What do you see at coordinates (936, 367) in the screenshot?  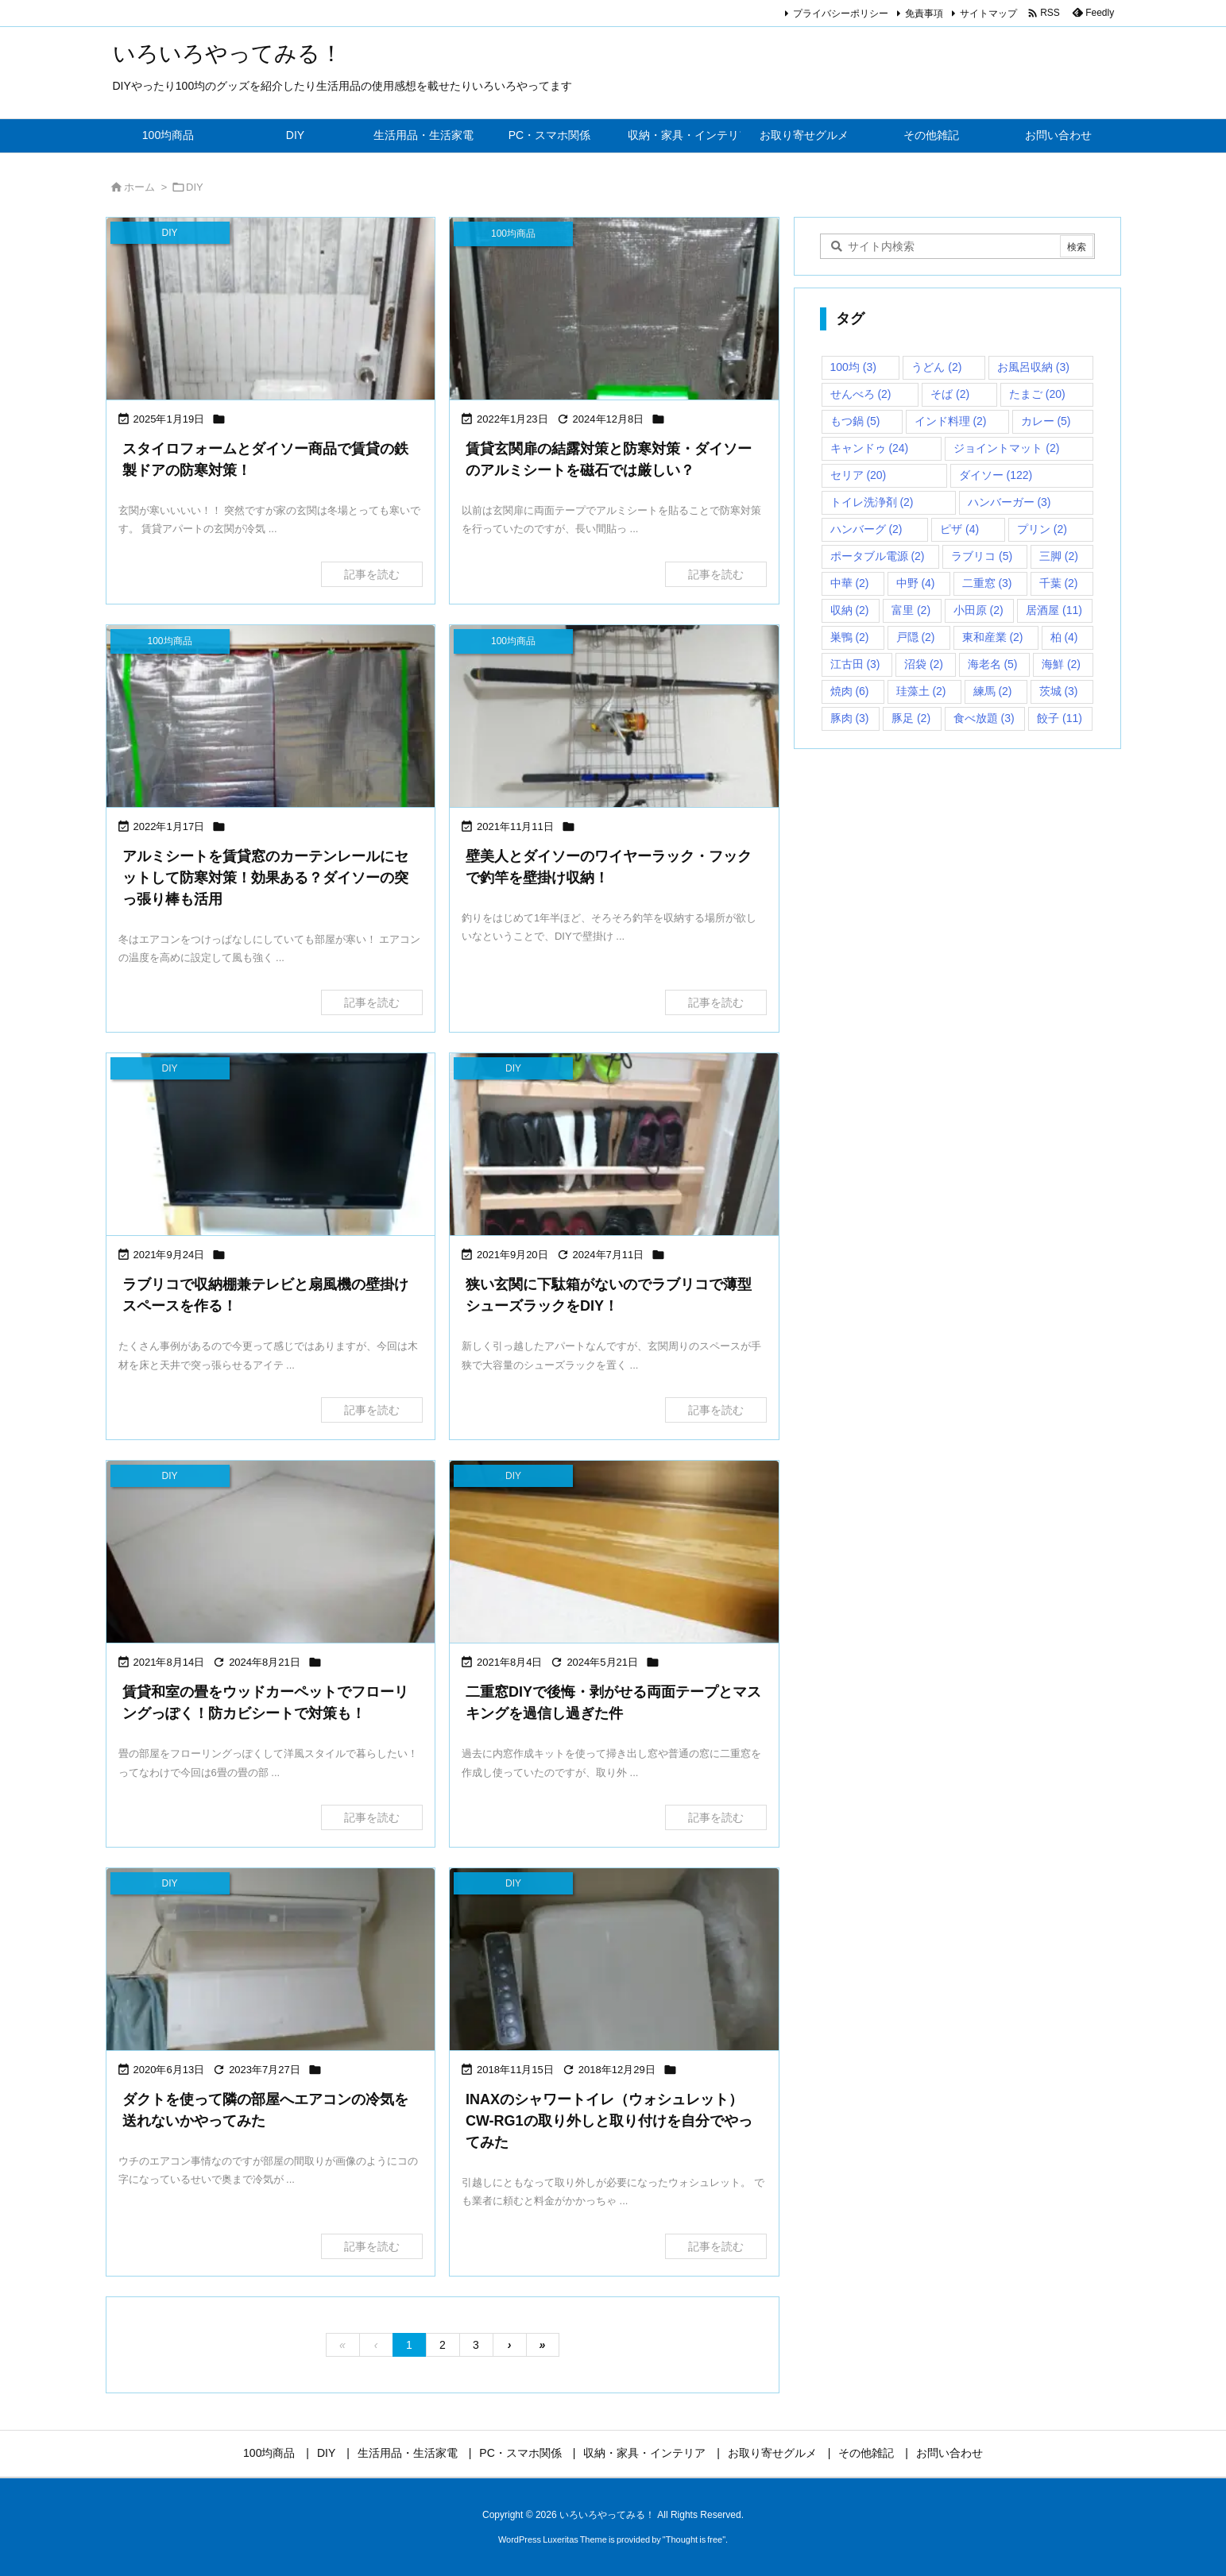 I see `うどん [うどん (2個の項目)]` at bounding box center [936, 367].